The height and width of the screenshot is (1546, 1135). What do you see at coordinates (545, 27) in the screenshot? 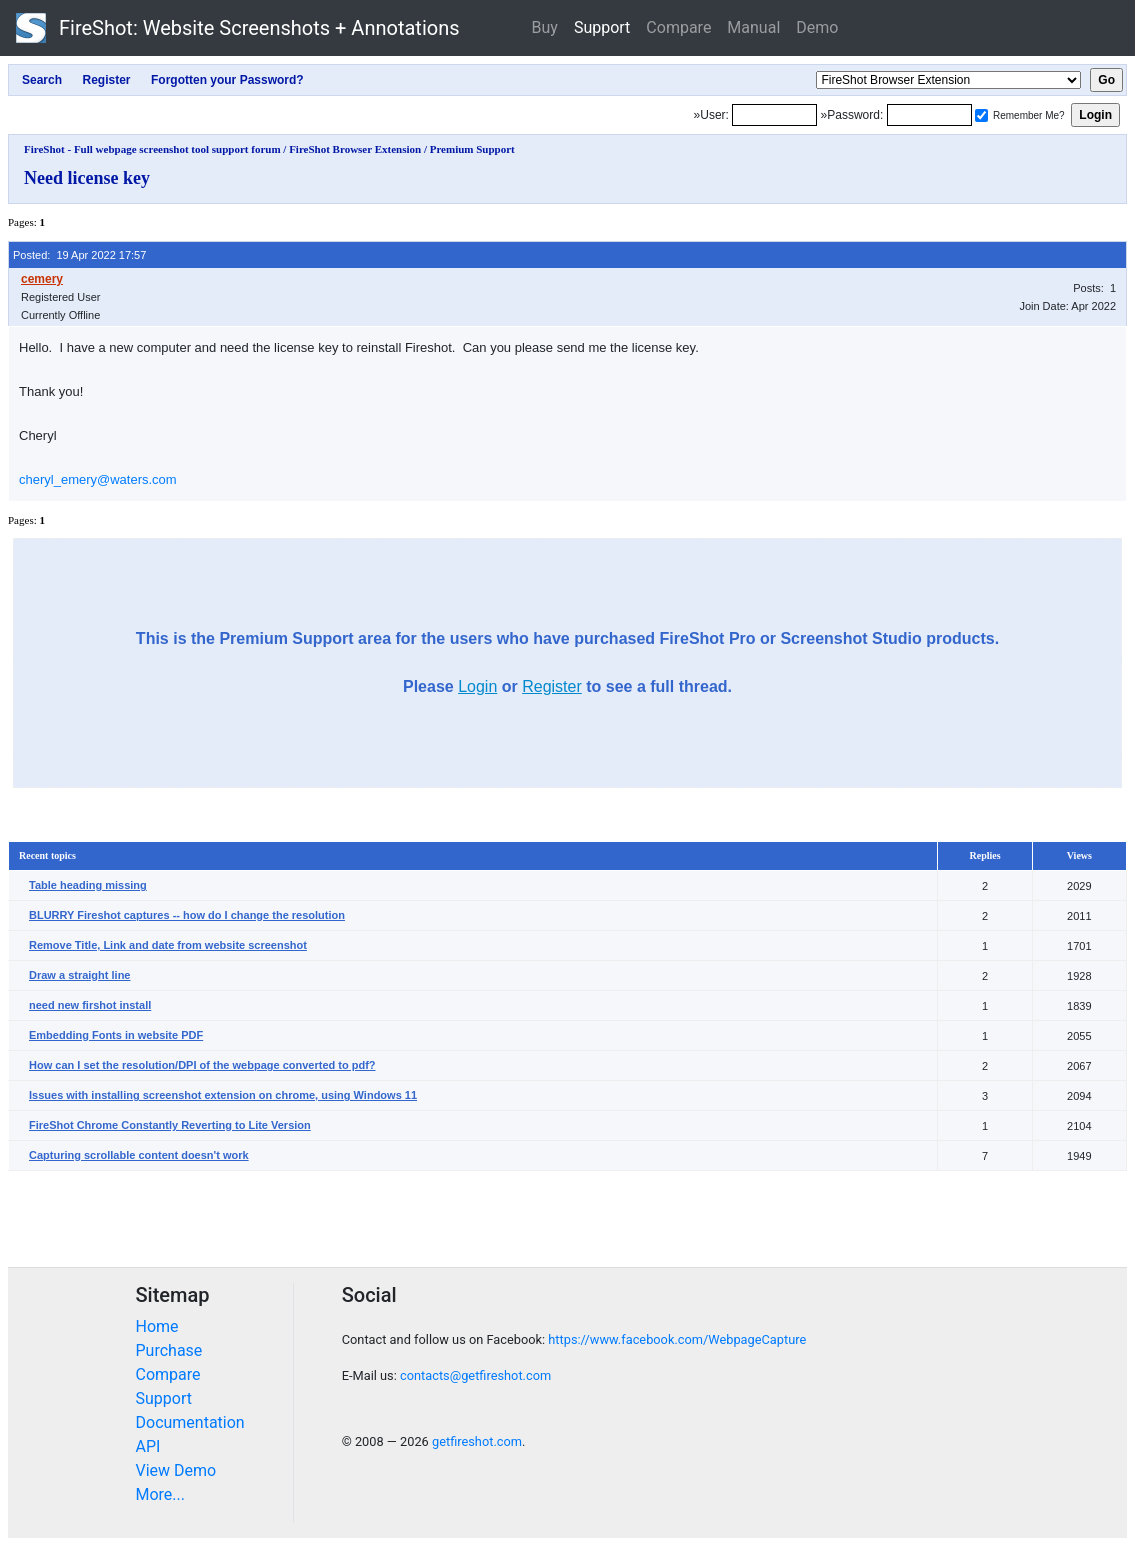
I see `Buy` at bounding box center [545, 27].